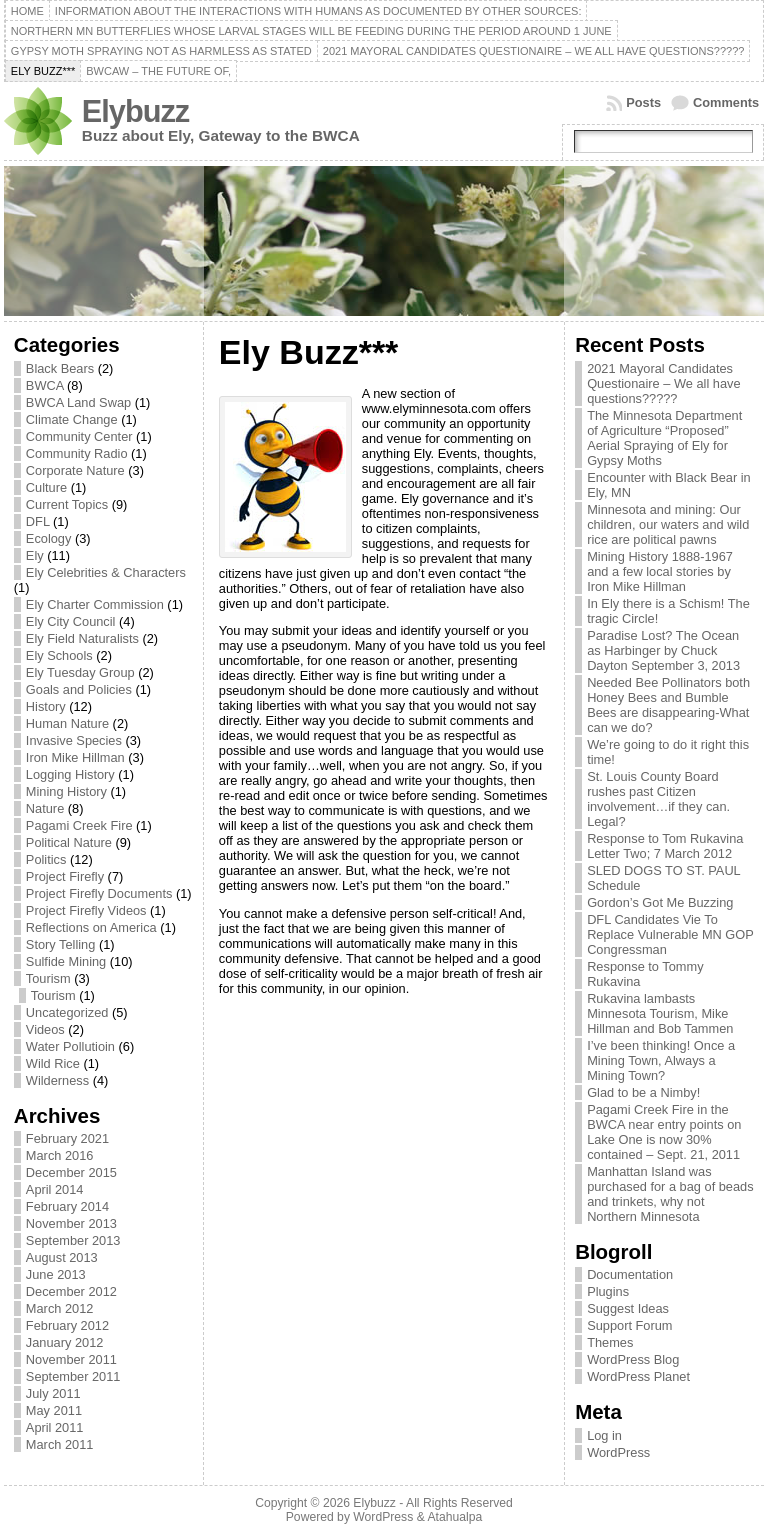  What do you see at coordinates (66, 961) in the screenshot?
I see `Sulfide Mining` at bounding box center [66, 961].